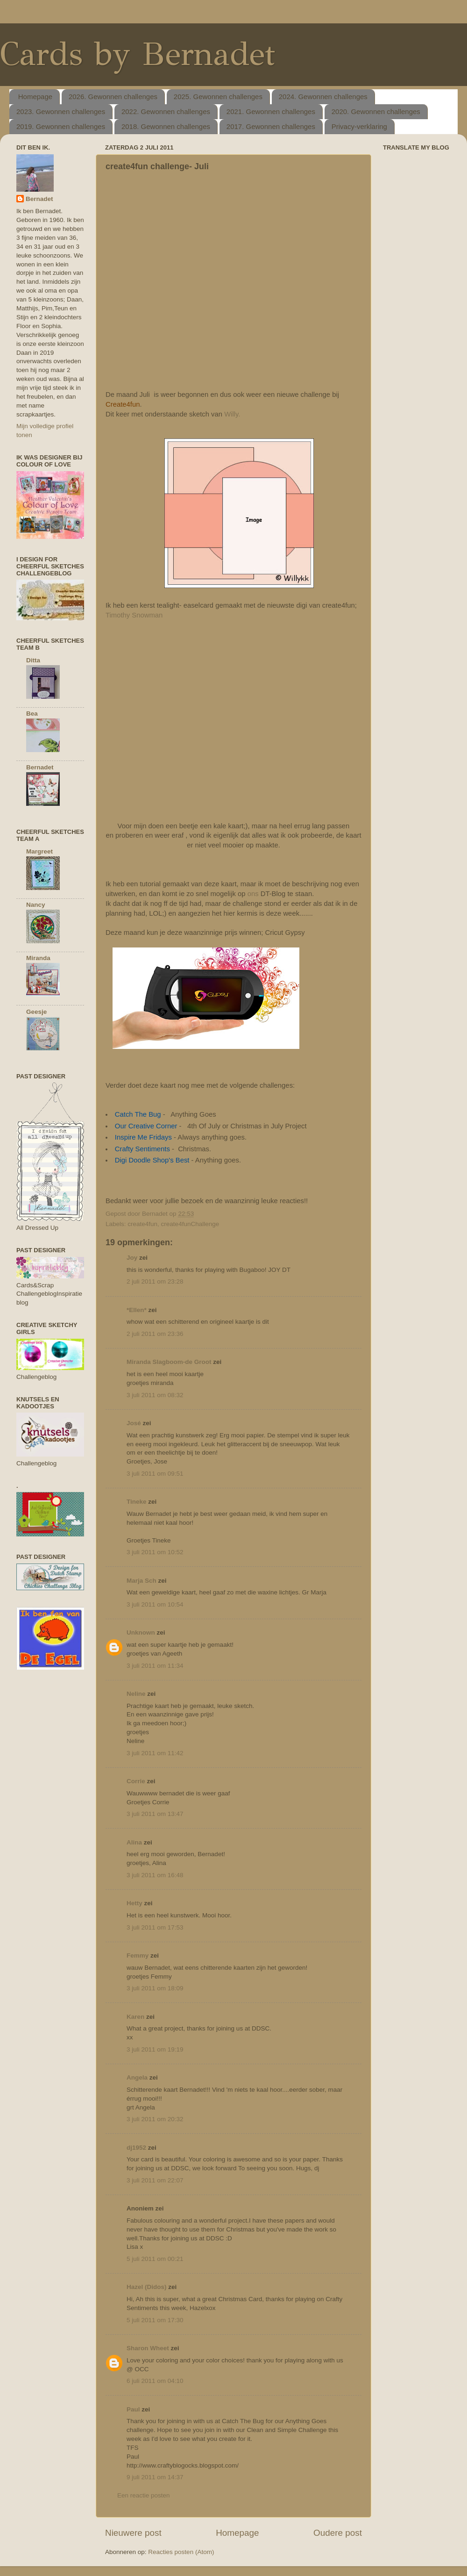 This screenshot has height=2576, width=467. Describe the element at coordinates (155, 1753) in the screenshot. I see `3 juli 2011 om 11:42` at that location.